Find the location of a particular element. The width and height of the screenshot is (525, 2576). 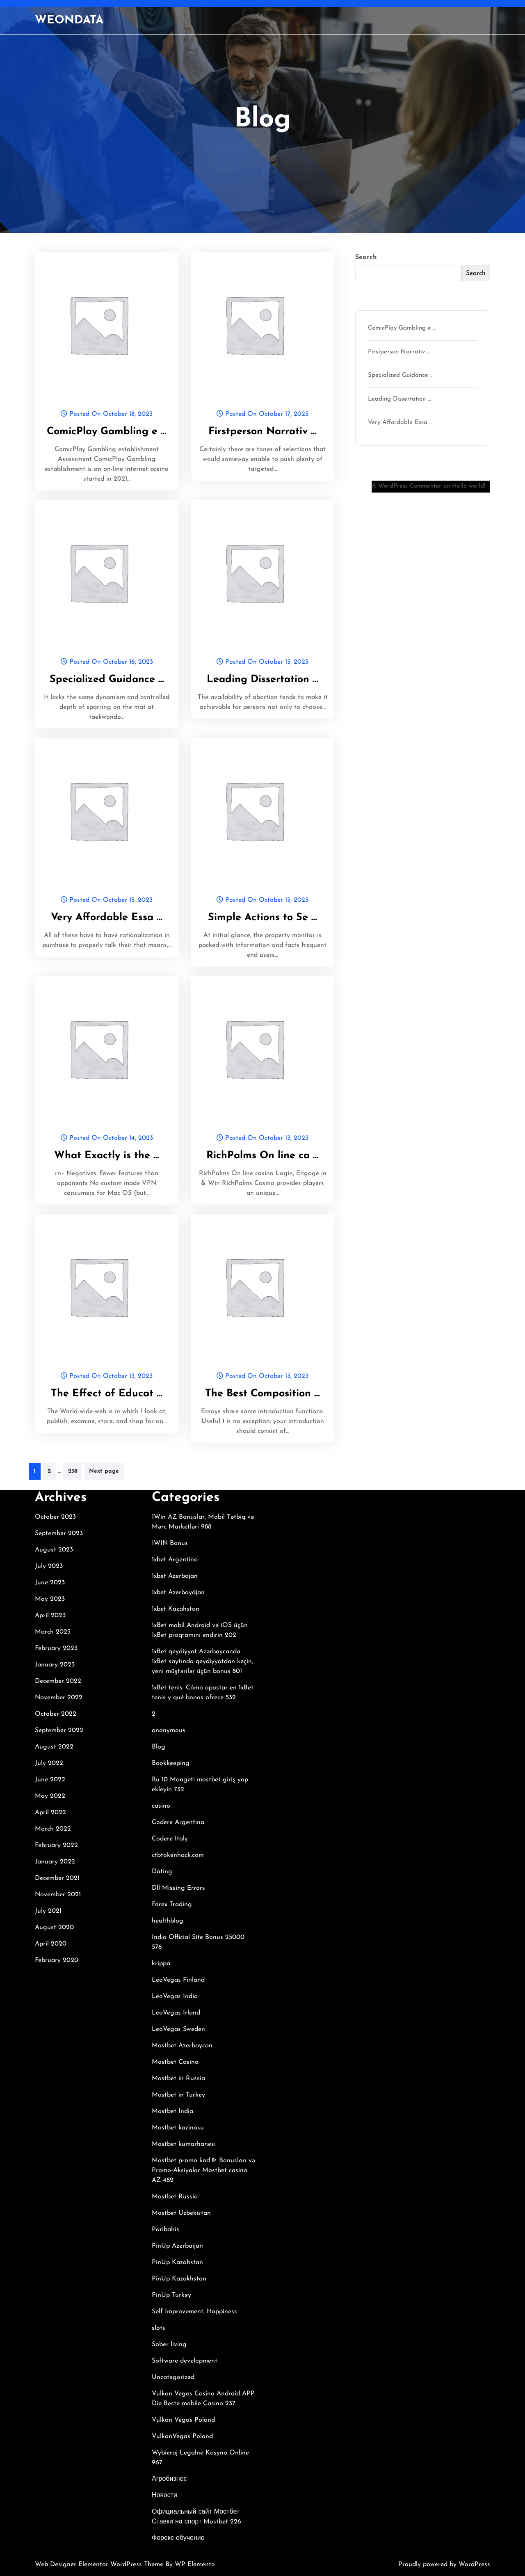

Mostbet promo kod ᐈ Bonusları və Promo-Aksiyalar Mostbet casino AZ 482 is located at coordinates (203, 2170).